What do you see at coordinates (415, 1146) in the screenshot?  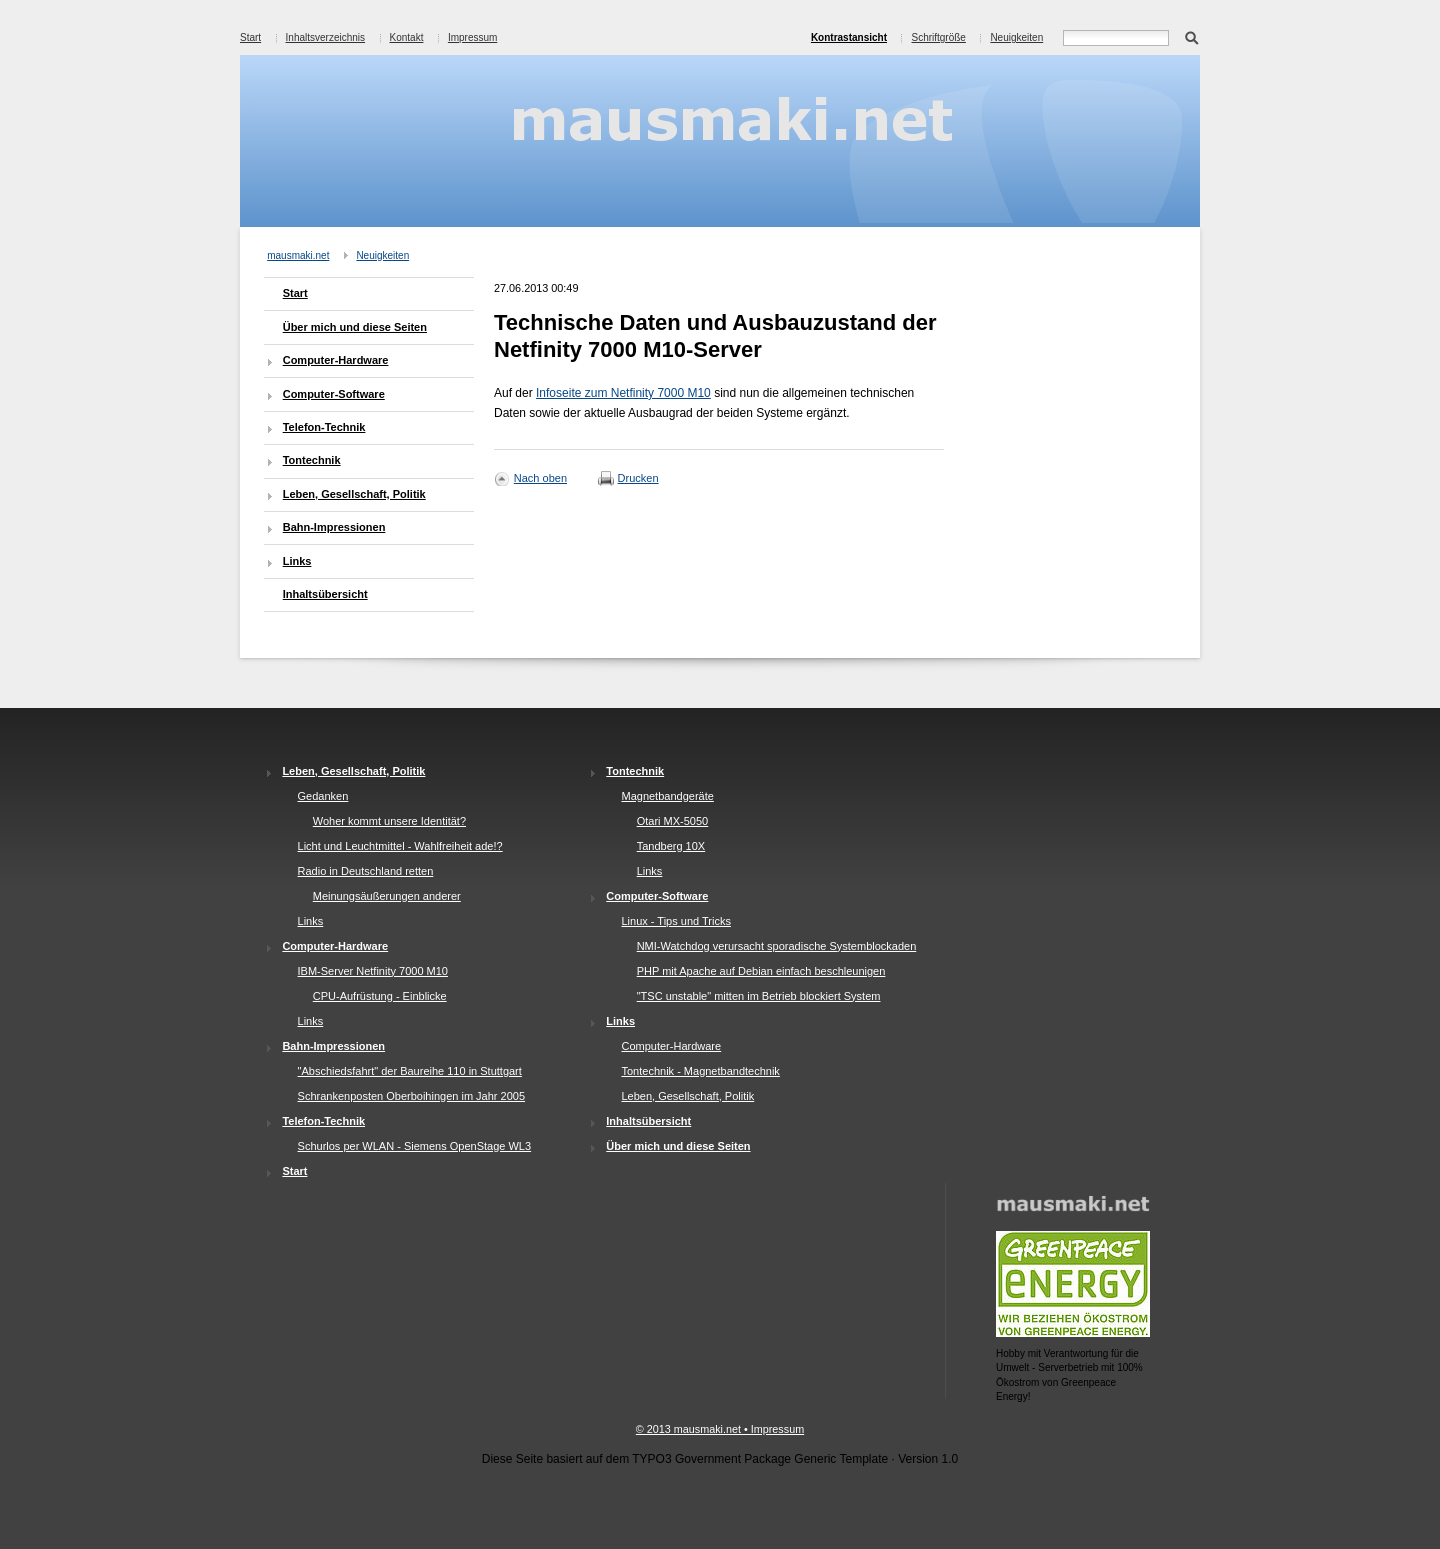 I see `Schurlos per WLAN - Siemens OpenStage WL3` at bounding box center [415, 1146].